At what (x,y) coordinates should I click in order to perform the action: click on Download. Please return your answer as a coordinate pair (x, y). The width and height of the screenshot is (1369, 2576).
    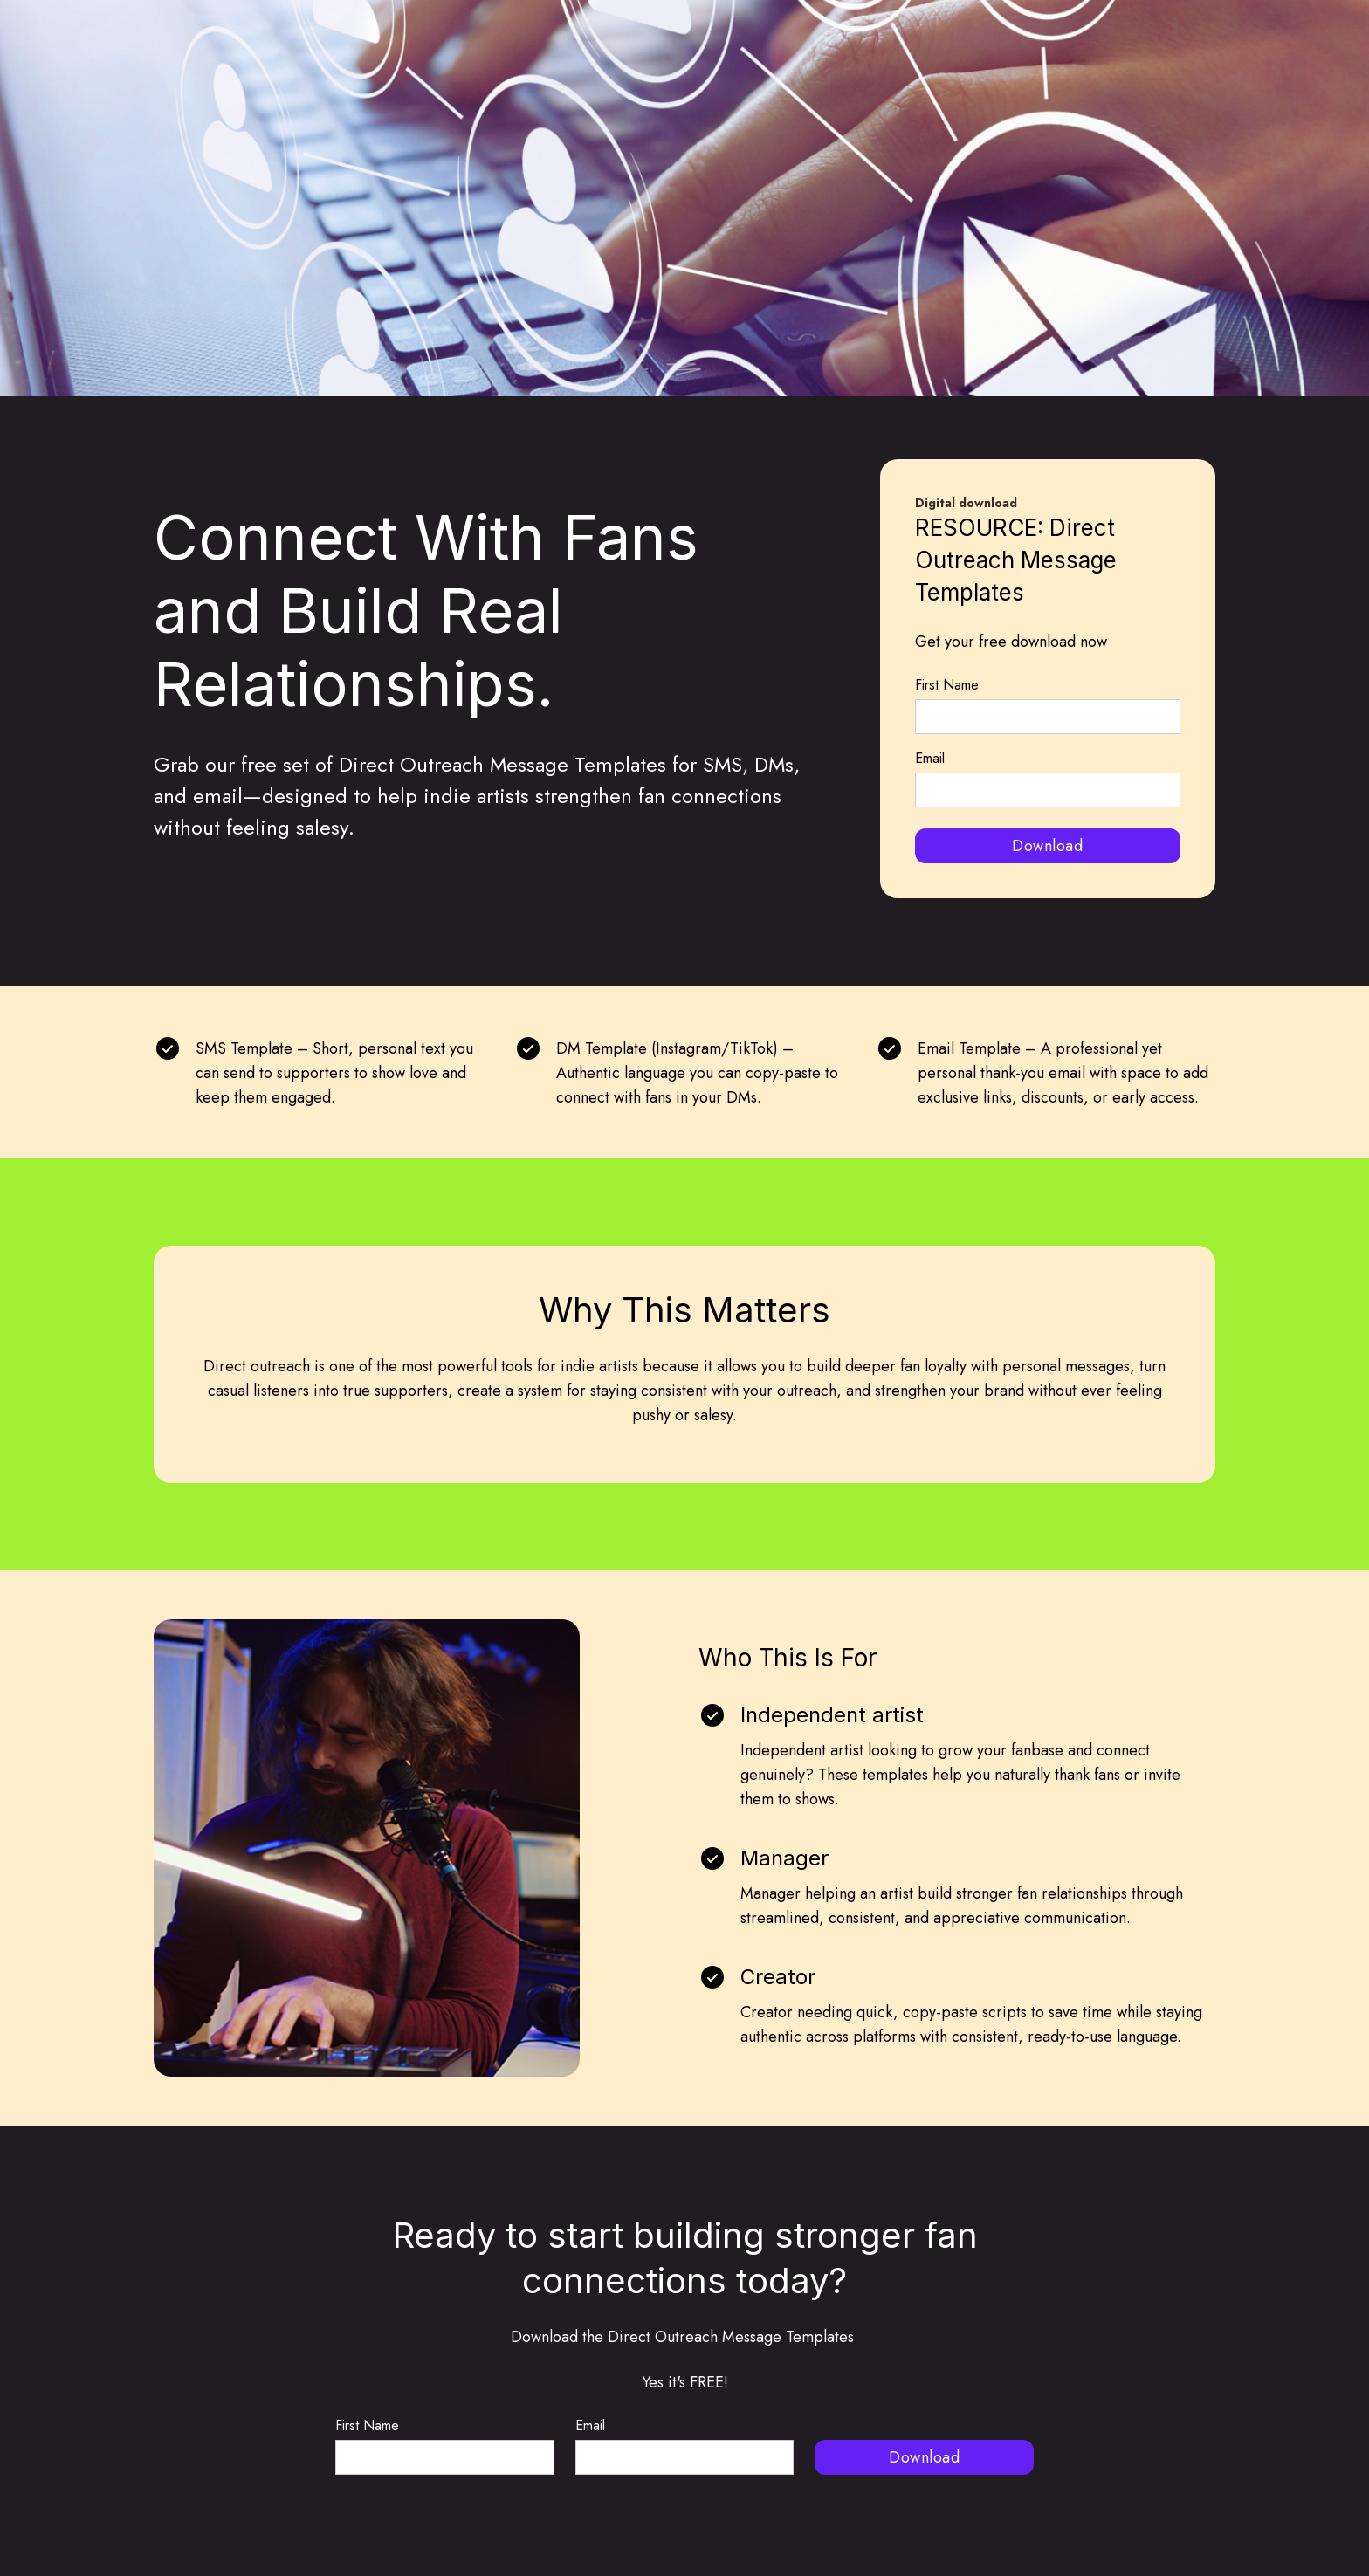
    Looking at the image, I should click on (1047, 846).